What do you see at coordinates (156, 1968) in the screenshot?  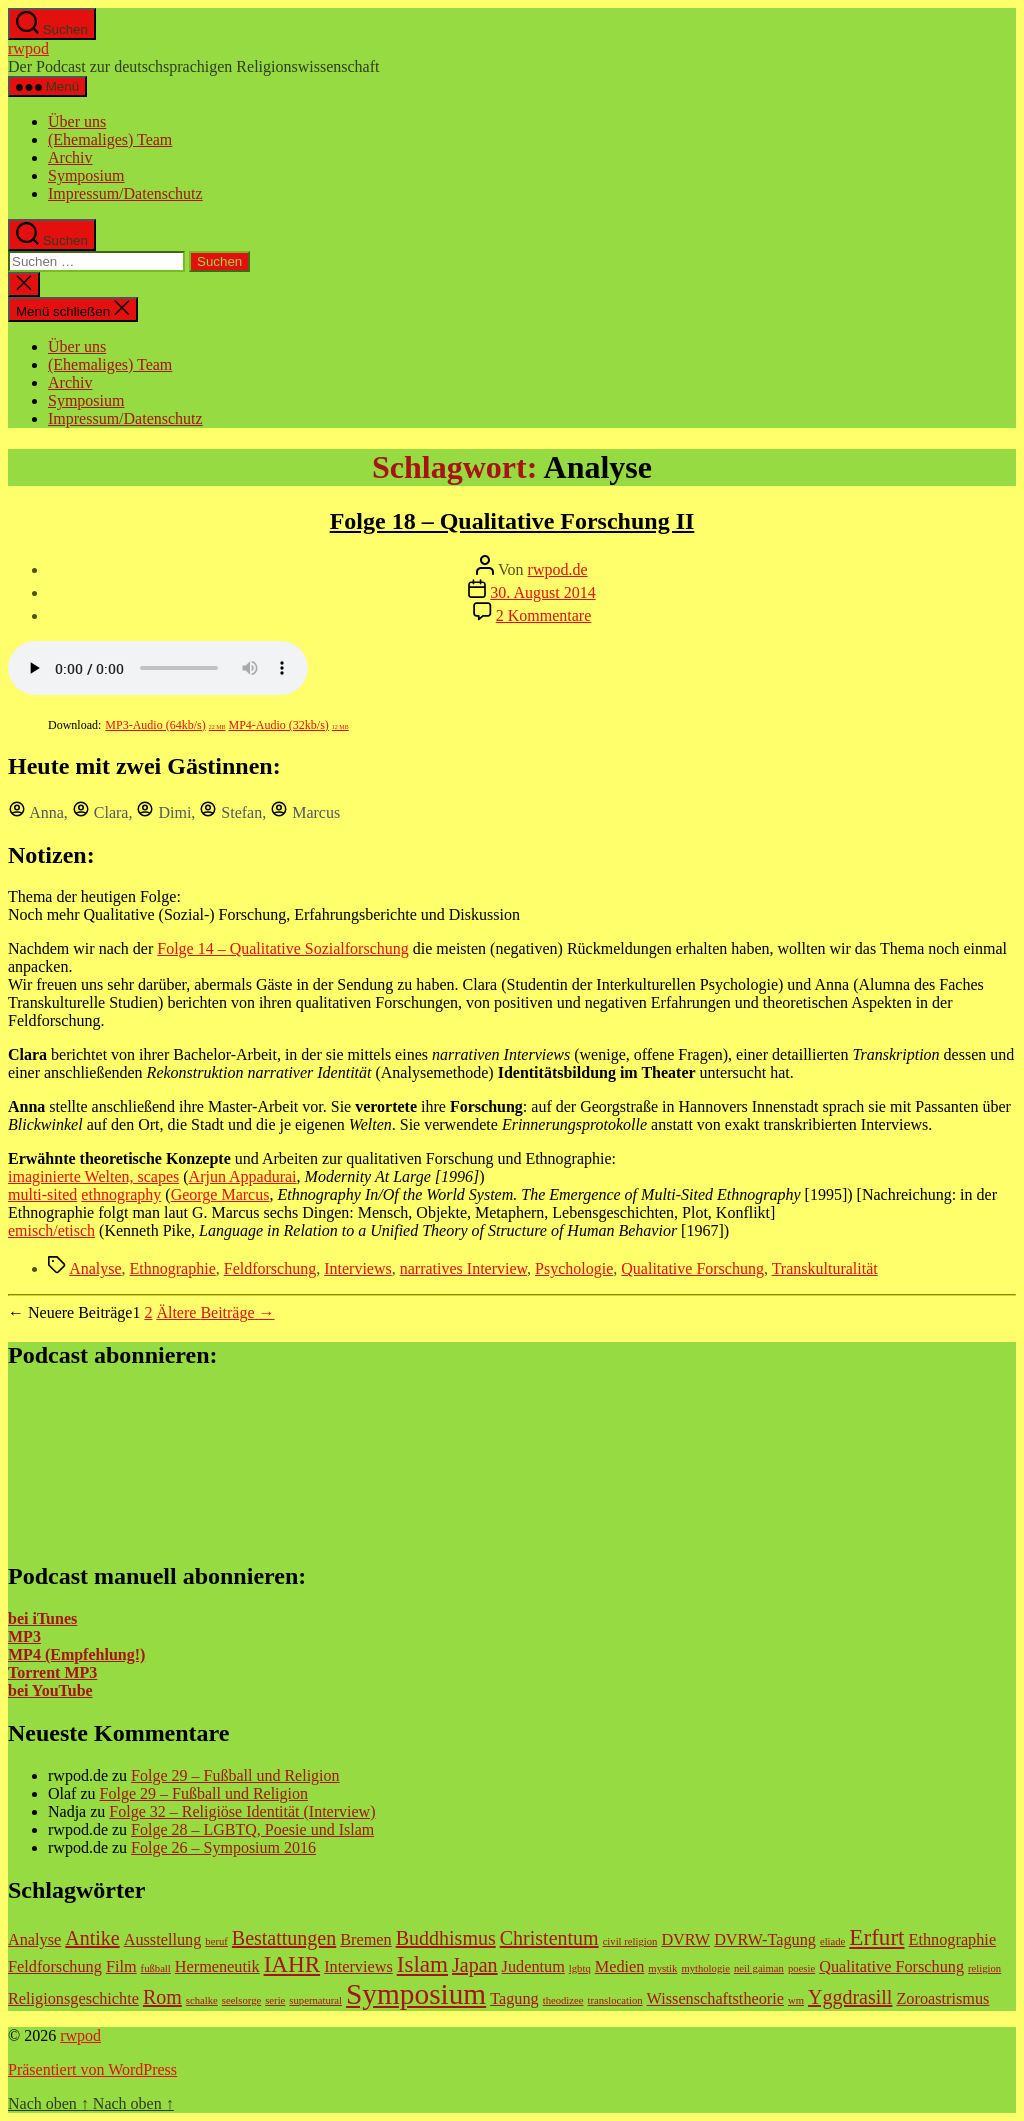 I see `fußball [fußball (1 Eintrag)]` at bounding box center [156, 1968].